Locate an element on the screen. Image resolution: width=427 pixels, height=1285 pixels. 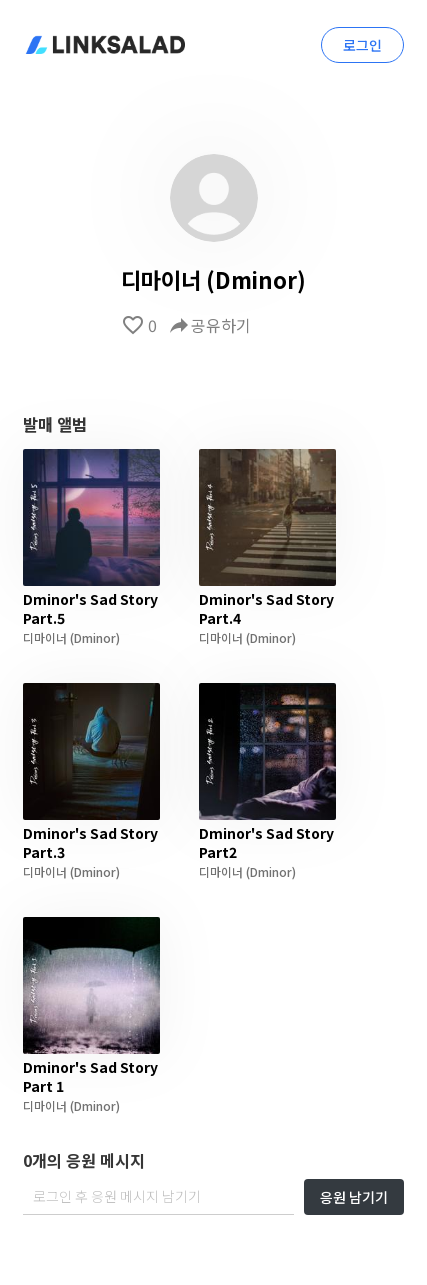
응원 남기기 is located at coordinates (354, 1197).